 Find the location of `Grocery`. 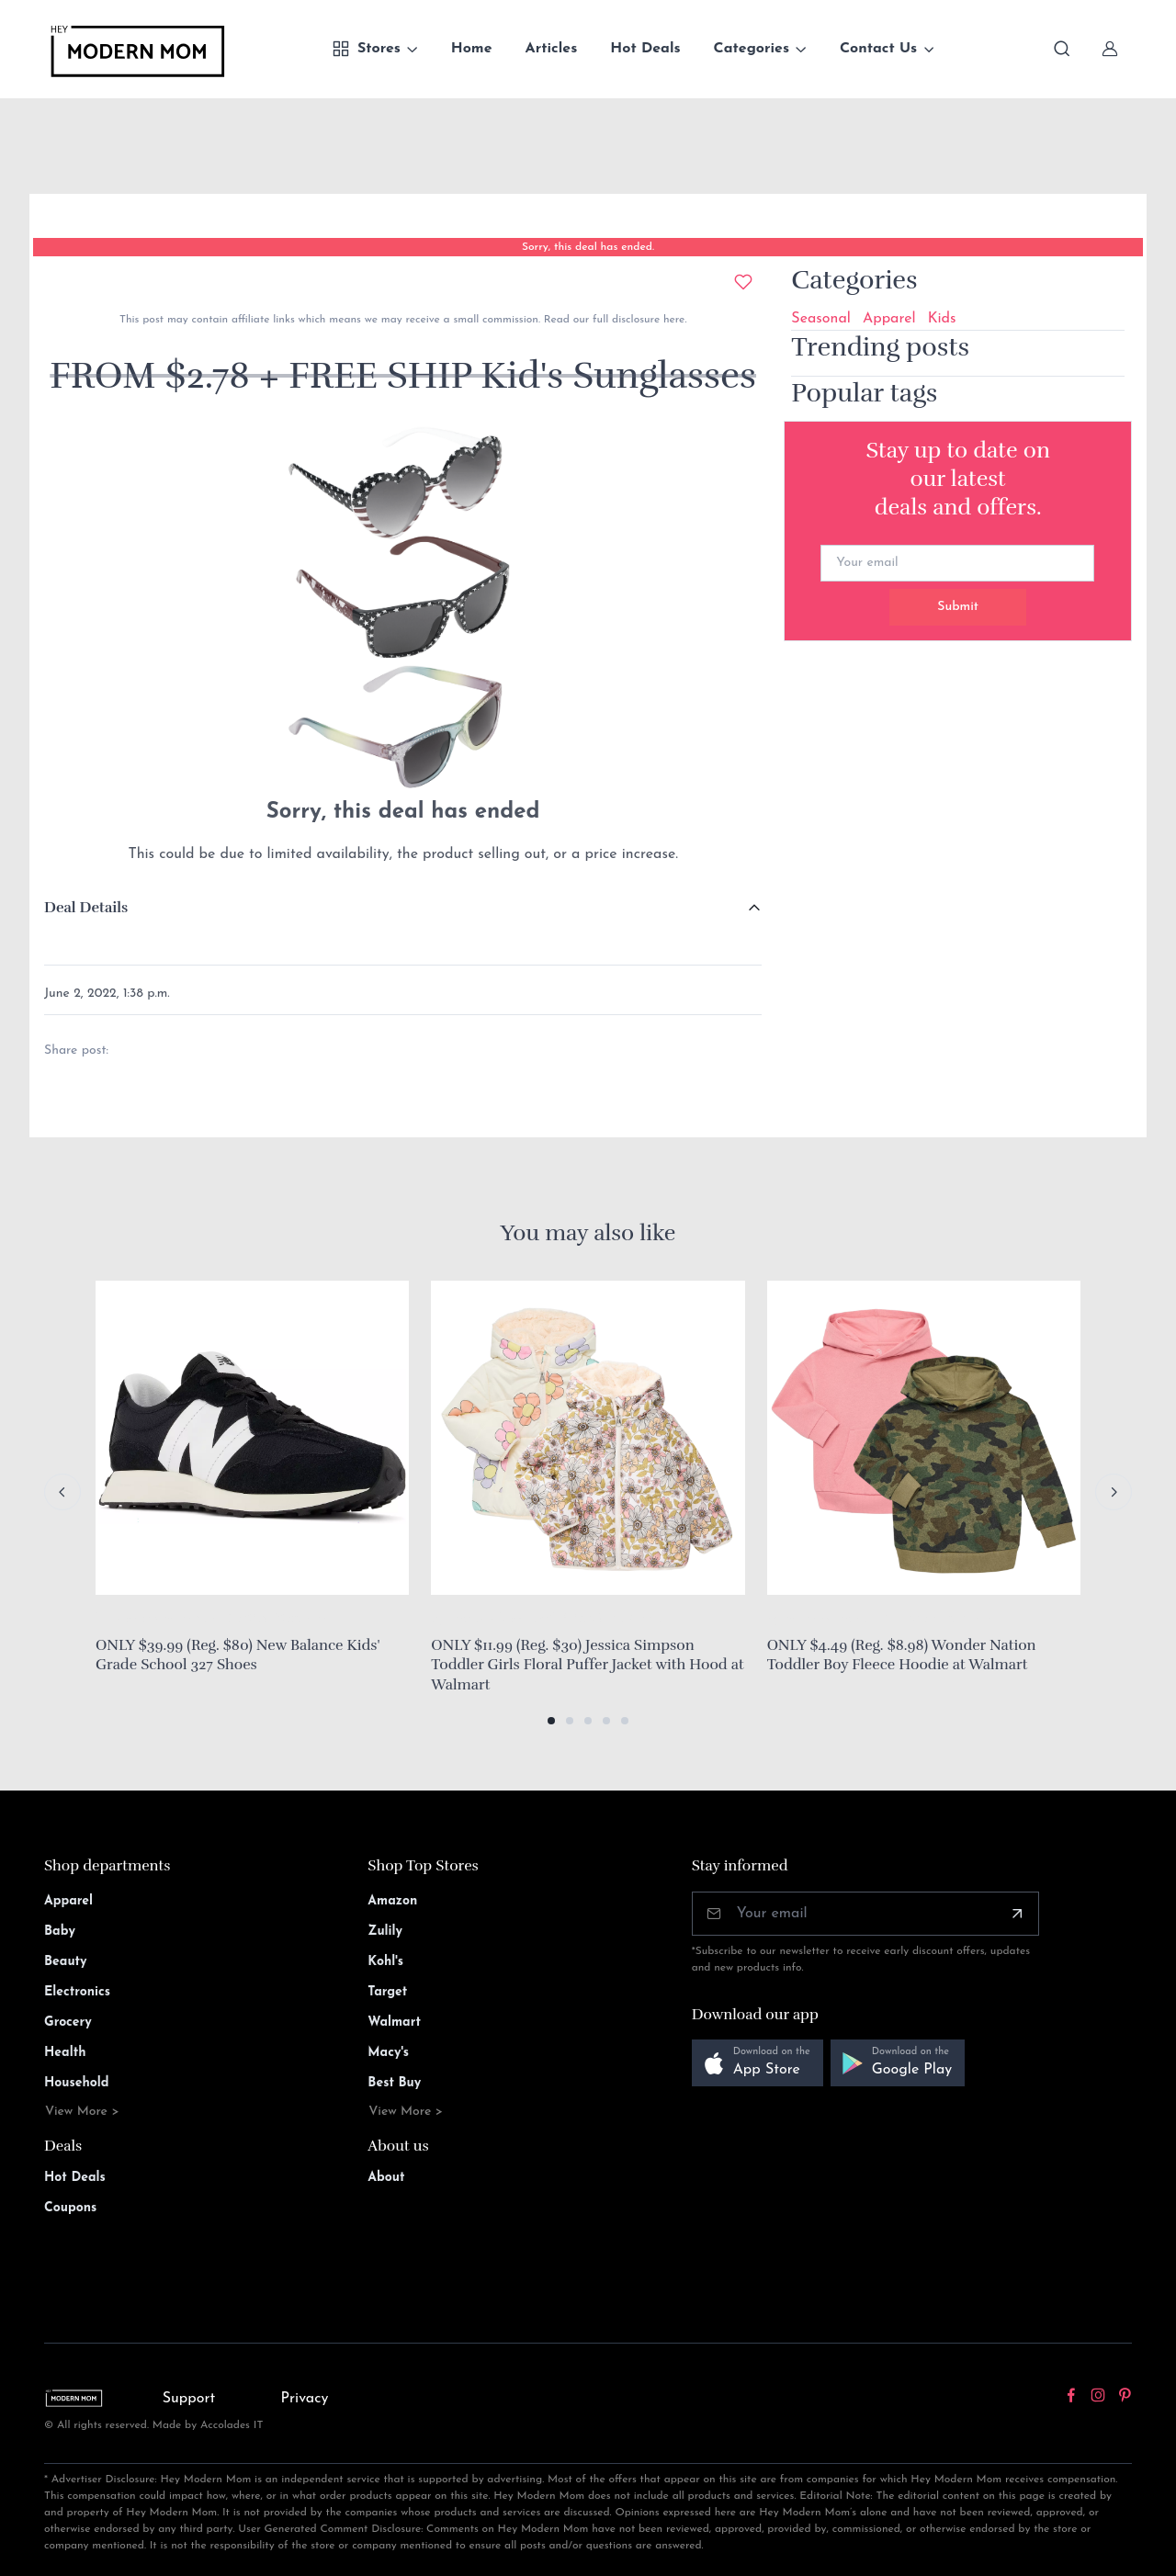

Grocery is located at coordinates (68, 2022).